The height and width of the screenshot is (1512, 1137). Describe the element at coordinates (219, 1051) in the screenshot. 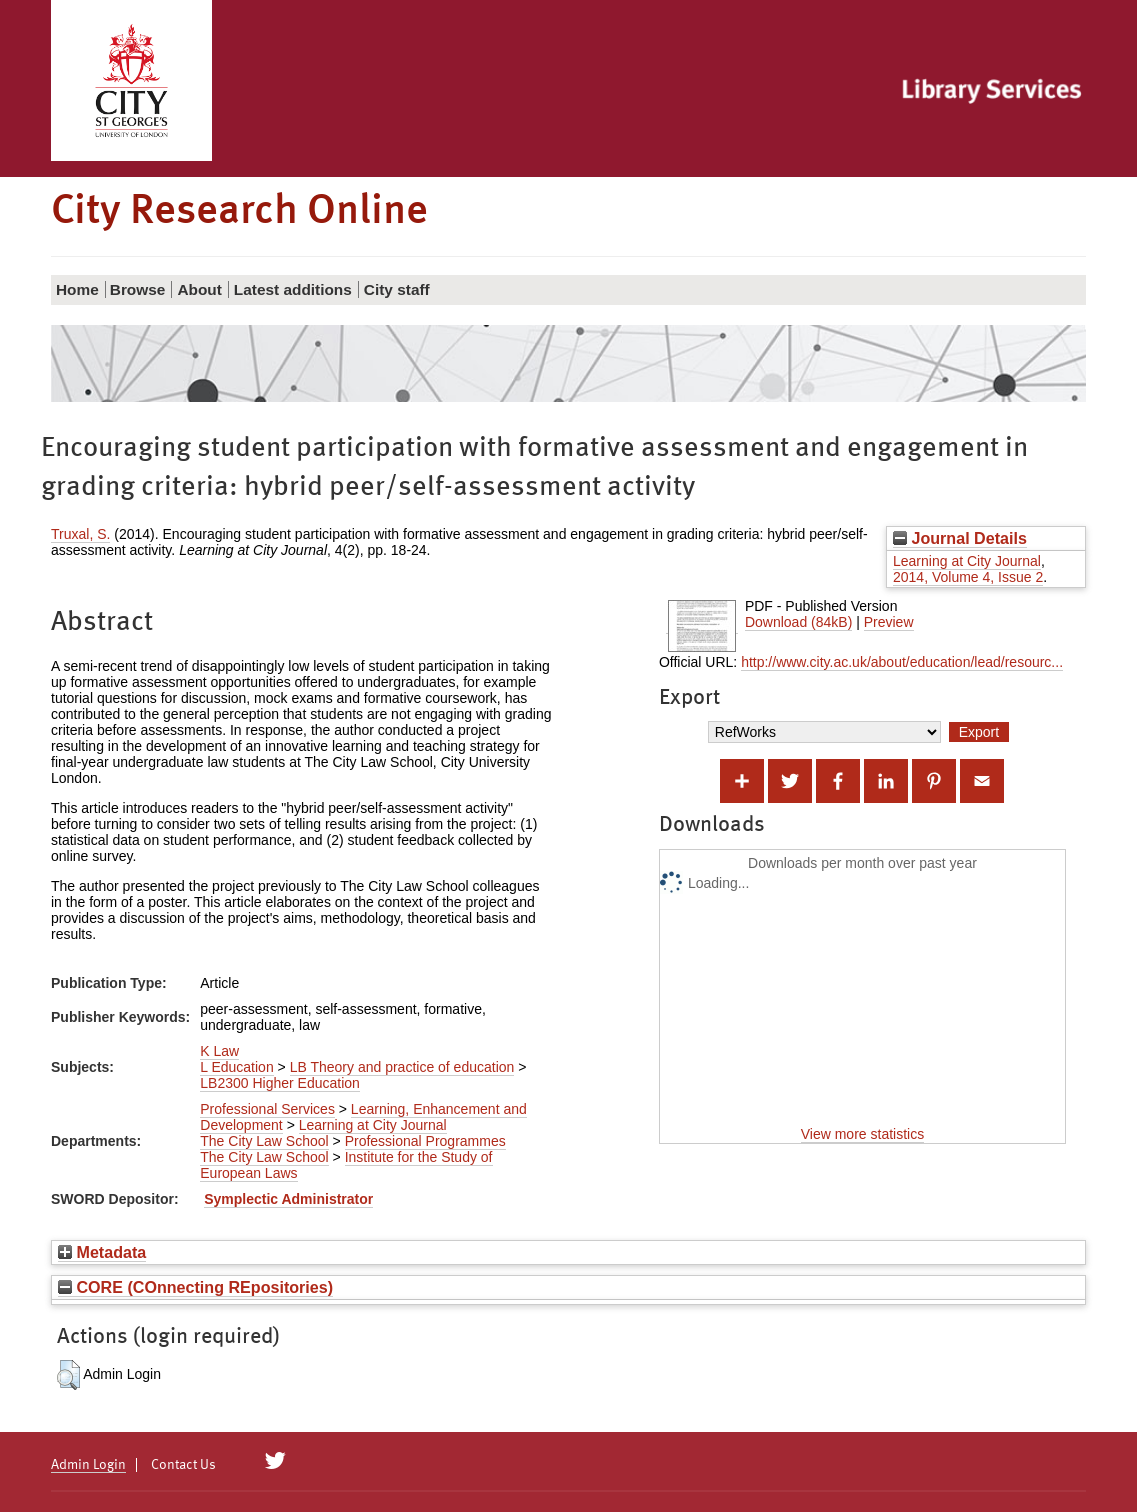

I see `K Law` at that location.